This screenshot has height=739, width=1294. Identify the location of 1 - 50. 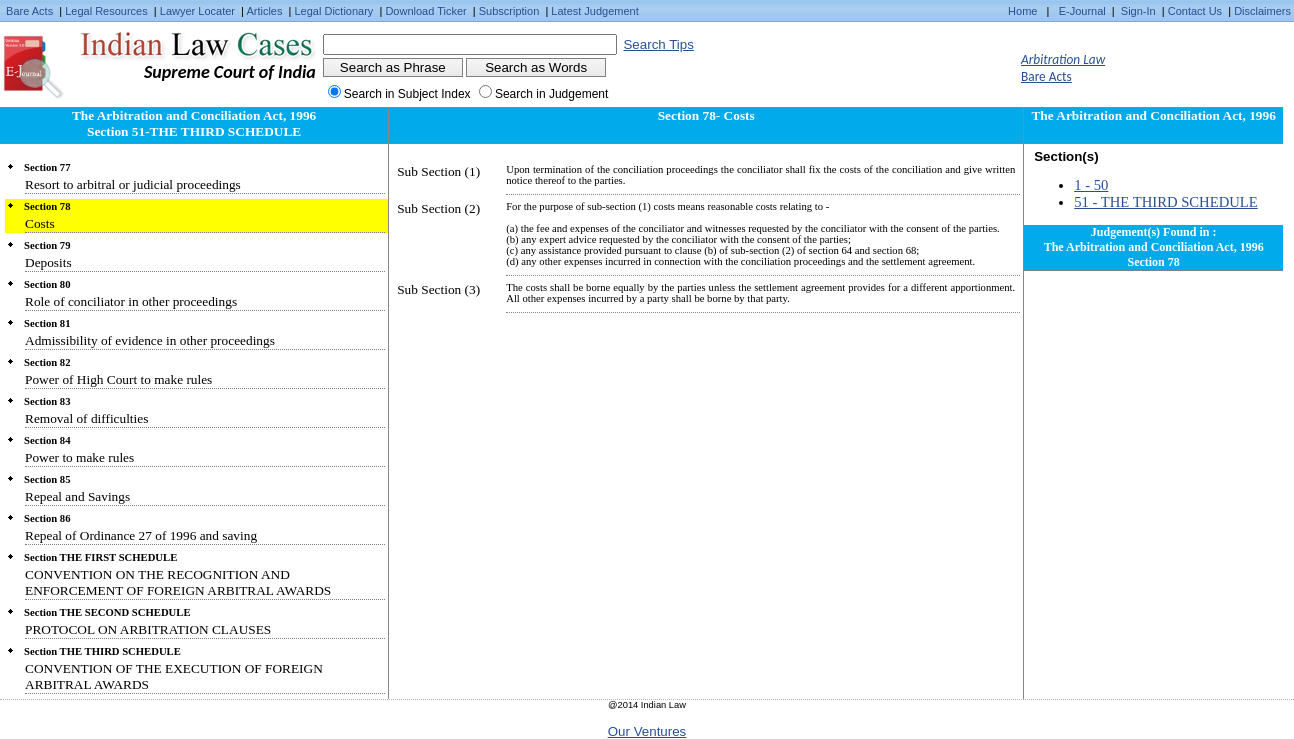
(1091, 185).